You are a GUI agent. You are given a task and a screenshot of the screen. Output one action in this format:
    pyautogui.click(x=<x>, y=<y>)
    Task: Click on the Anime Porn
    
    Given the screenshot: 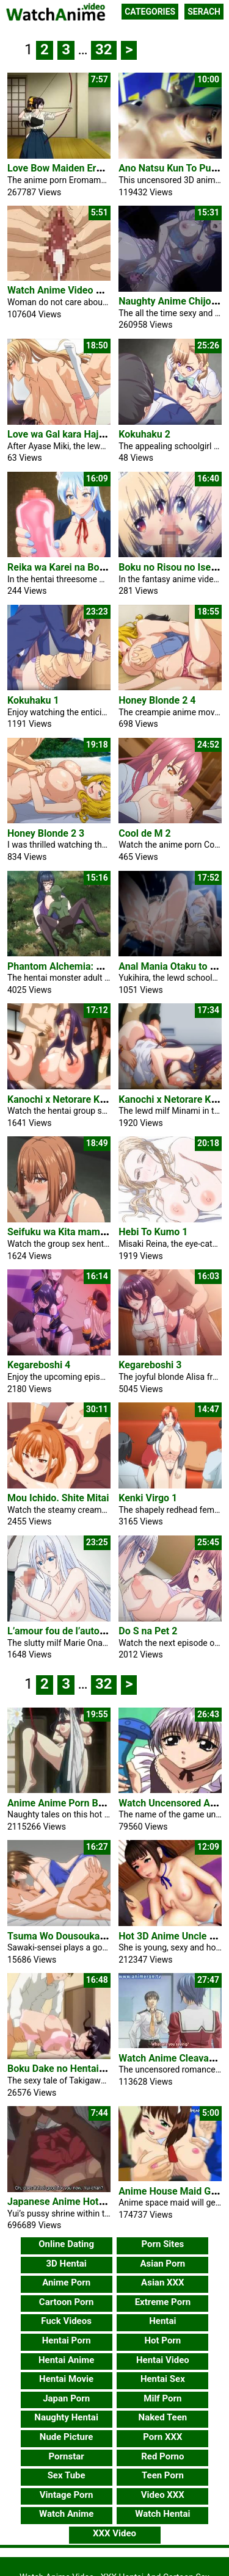 What is the action you would take?
    pyautogui.click(x=66, y=2282)
    